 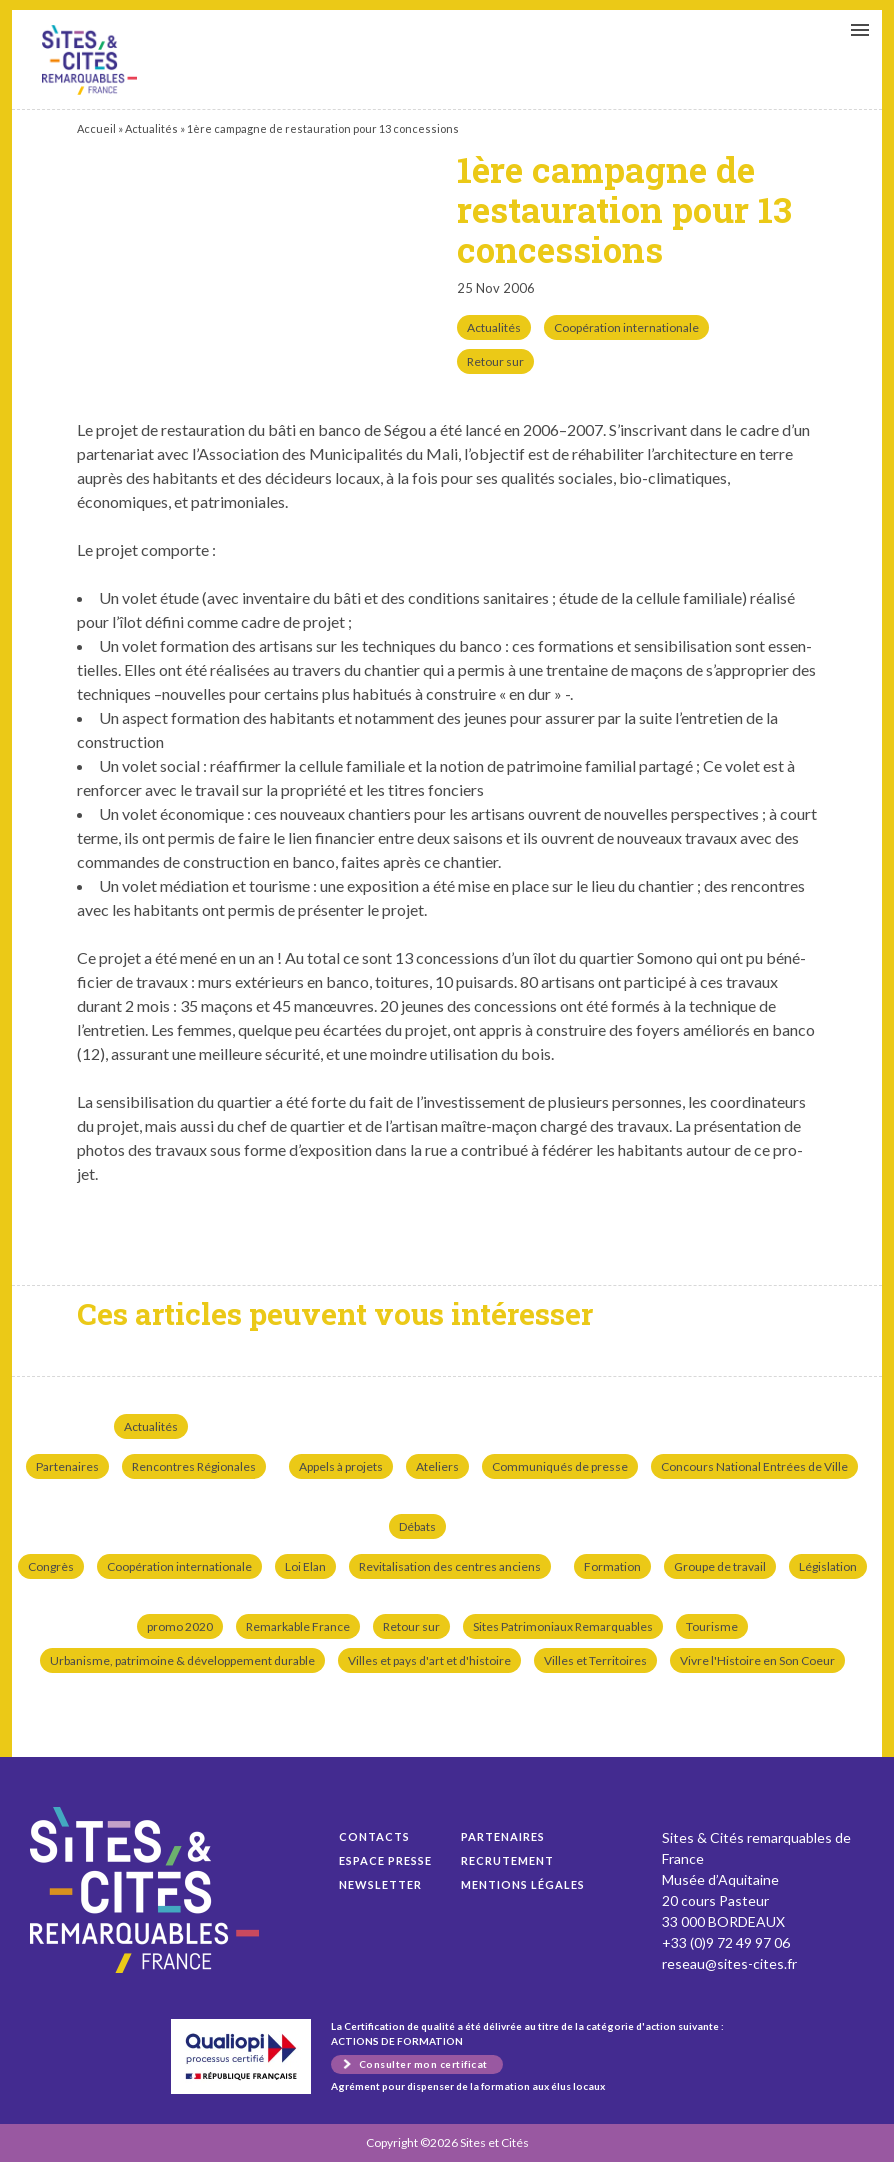 I want to click on Coopération internationale, so click(x=626, y=327).